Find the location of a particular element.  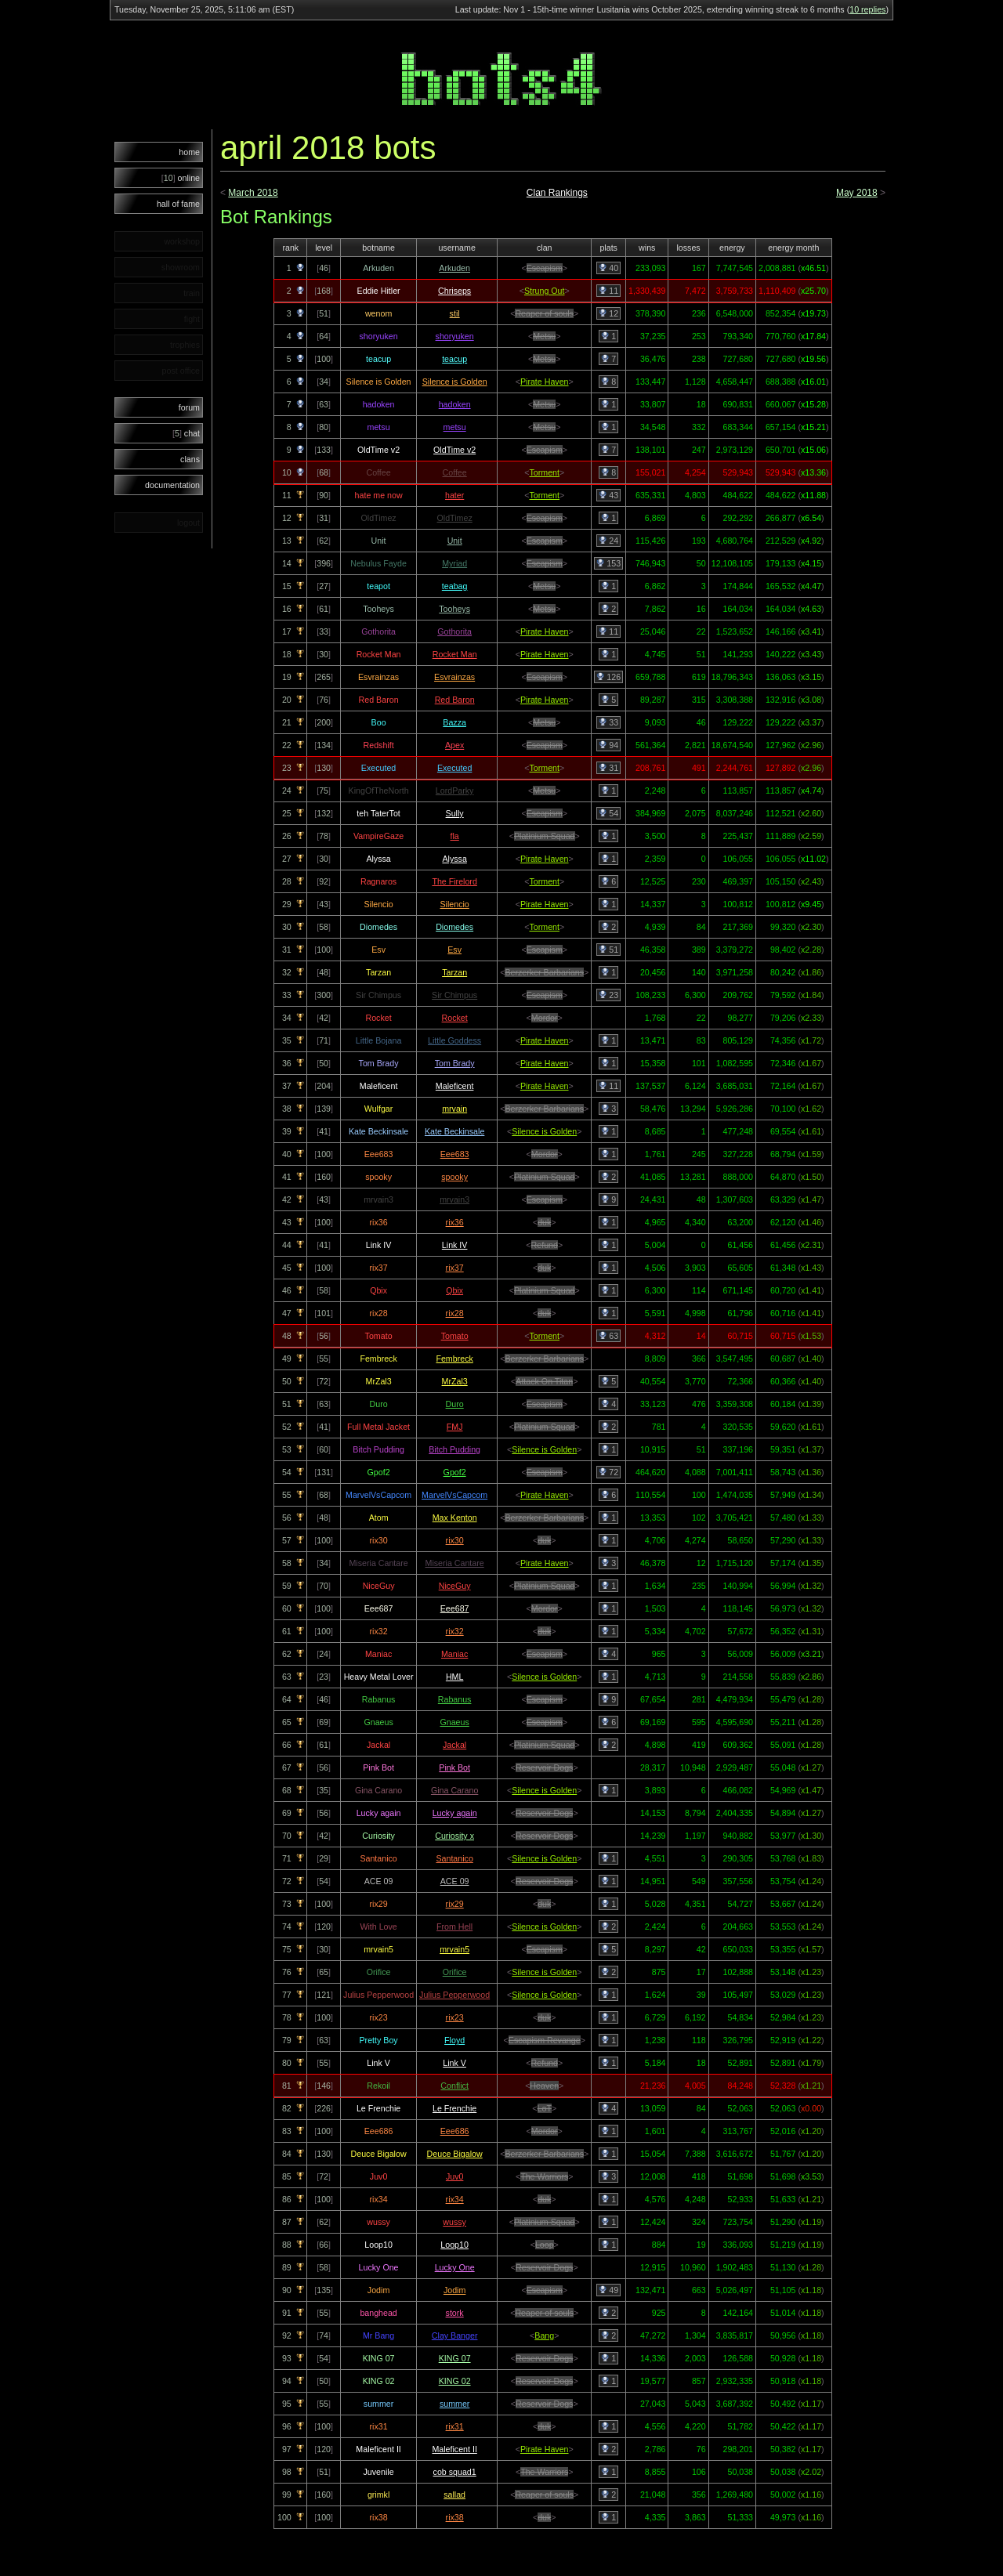

Le Frenchie is located at coordinates (454, 2108).